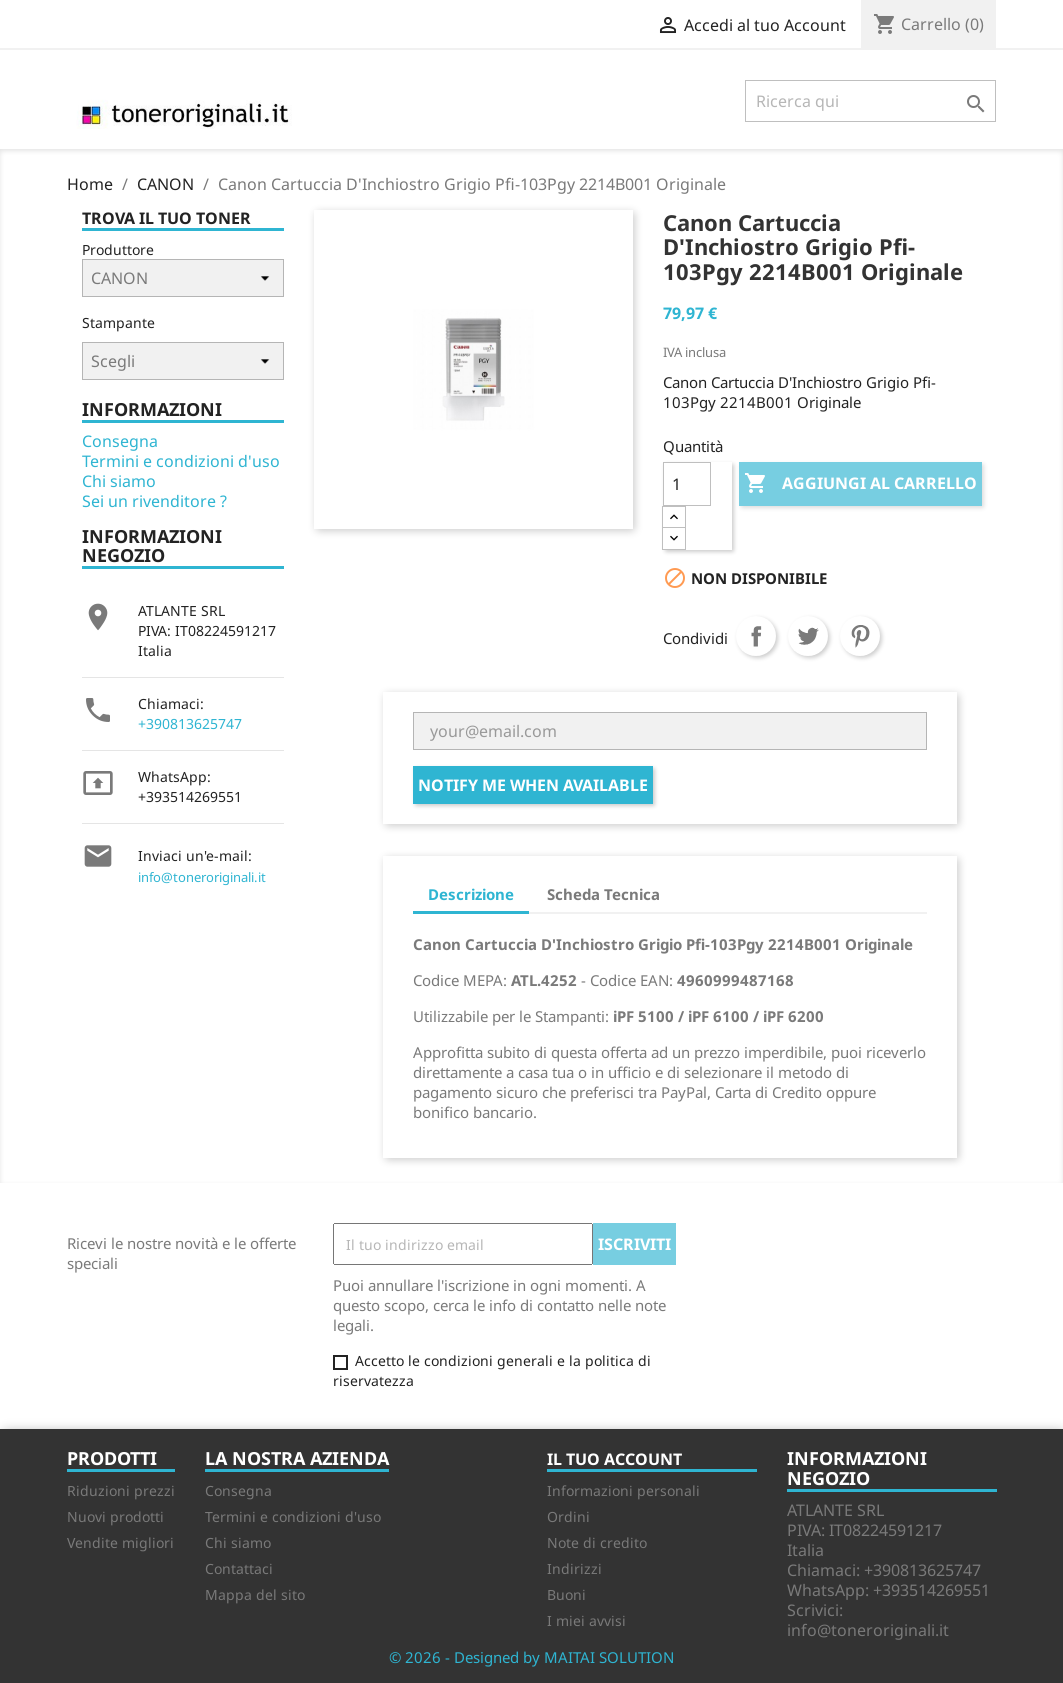 The image size is (1063, 1683). What do you see at coordinates (756, 636) in the screenshot?
I see `Condividi` at bounding box center [756, 636].